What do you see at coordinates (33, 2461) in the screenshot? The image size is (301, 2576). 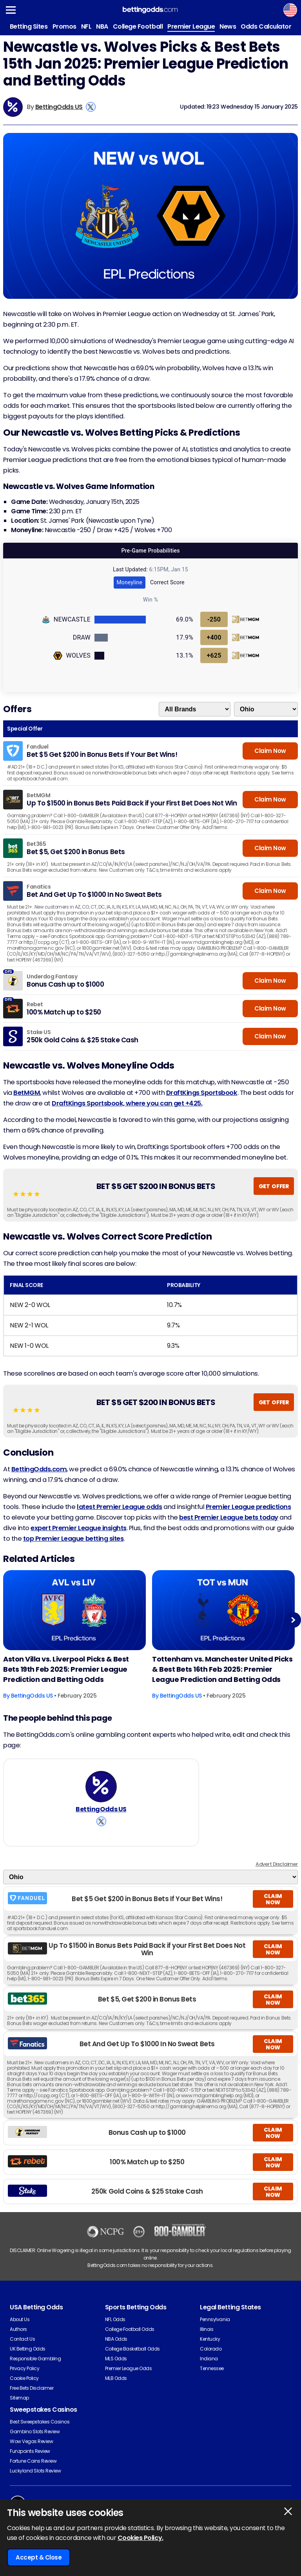 I see `Fortune Coins Review` at bounding box center [33, 2461].